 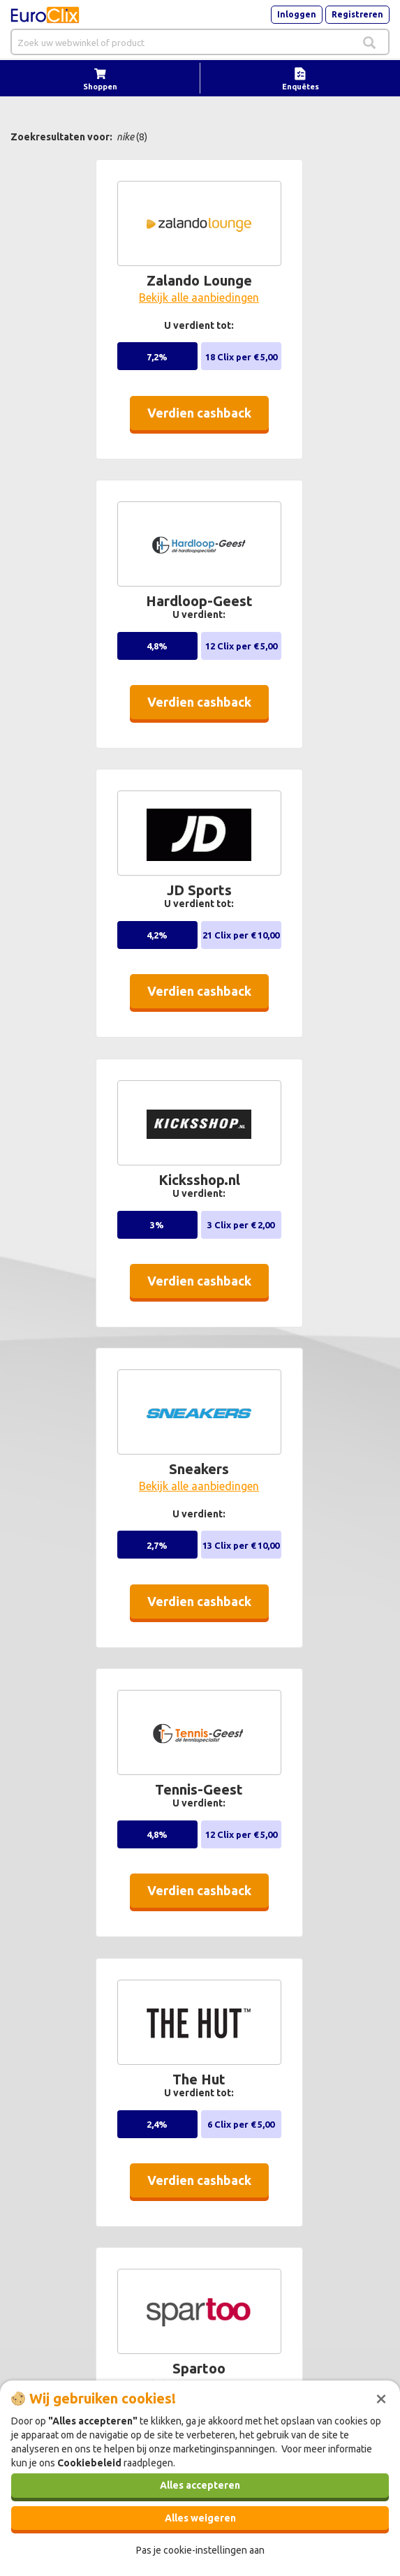 What do you see at coordinates (357, 14) in the screenshot?
I see `Registreren` at bounding box center [357, 14].